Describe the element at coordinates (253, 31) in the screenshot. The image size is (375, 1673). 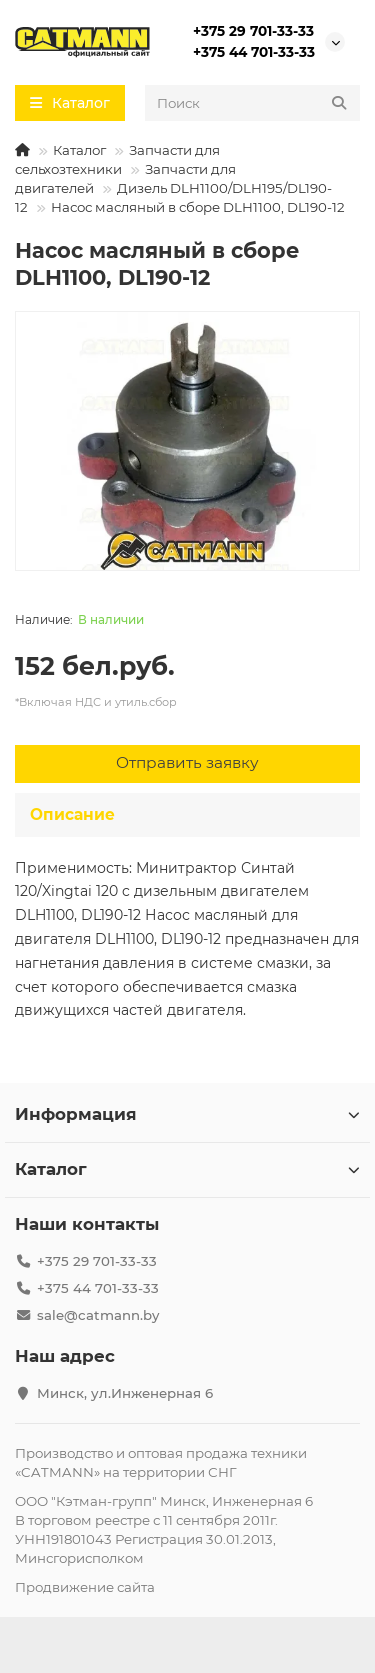
I see `+375 29 701-33-33` at that location.